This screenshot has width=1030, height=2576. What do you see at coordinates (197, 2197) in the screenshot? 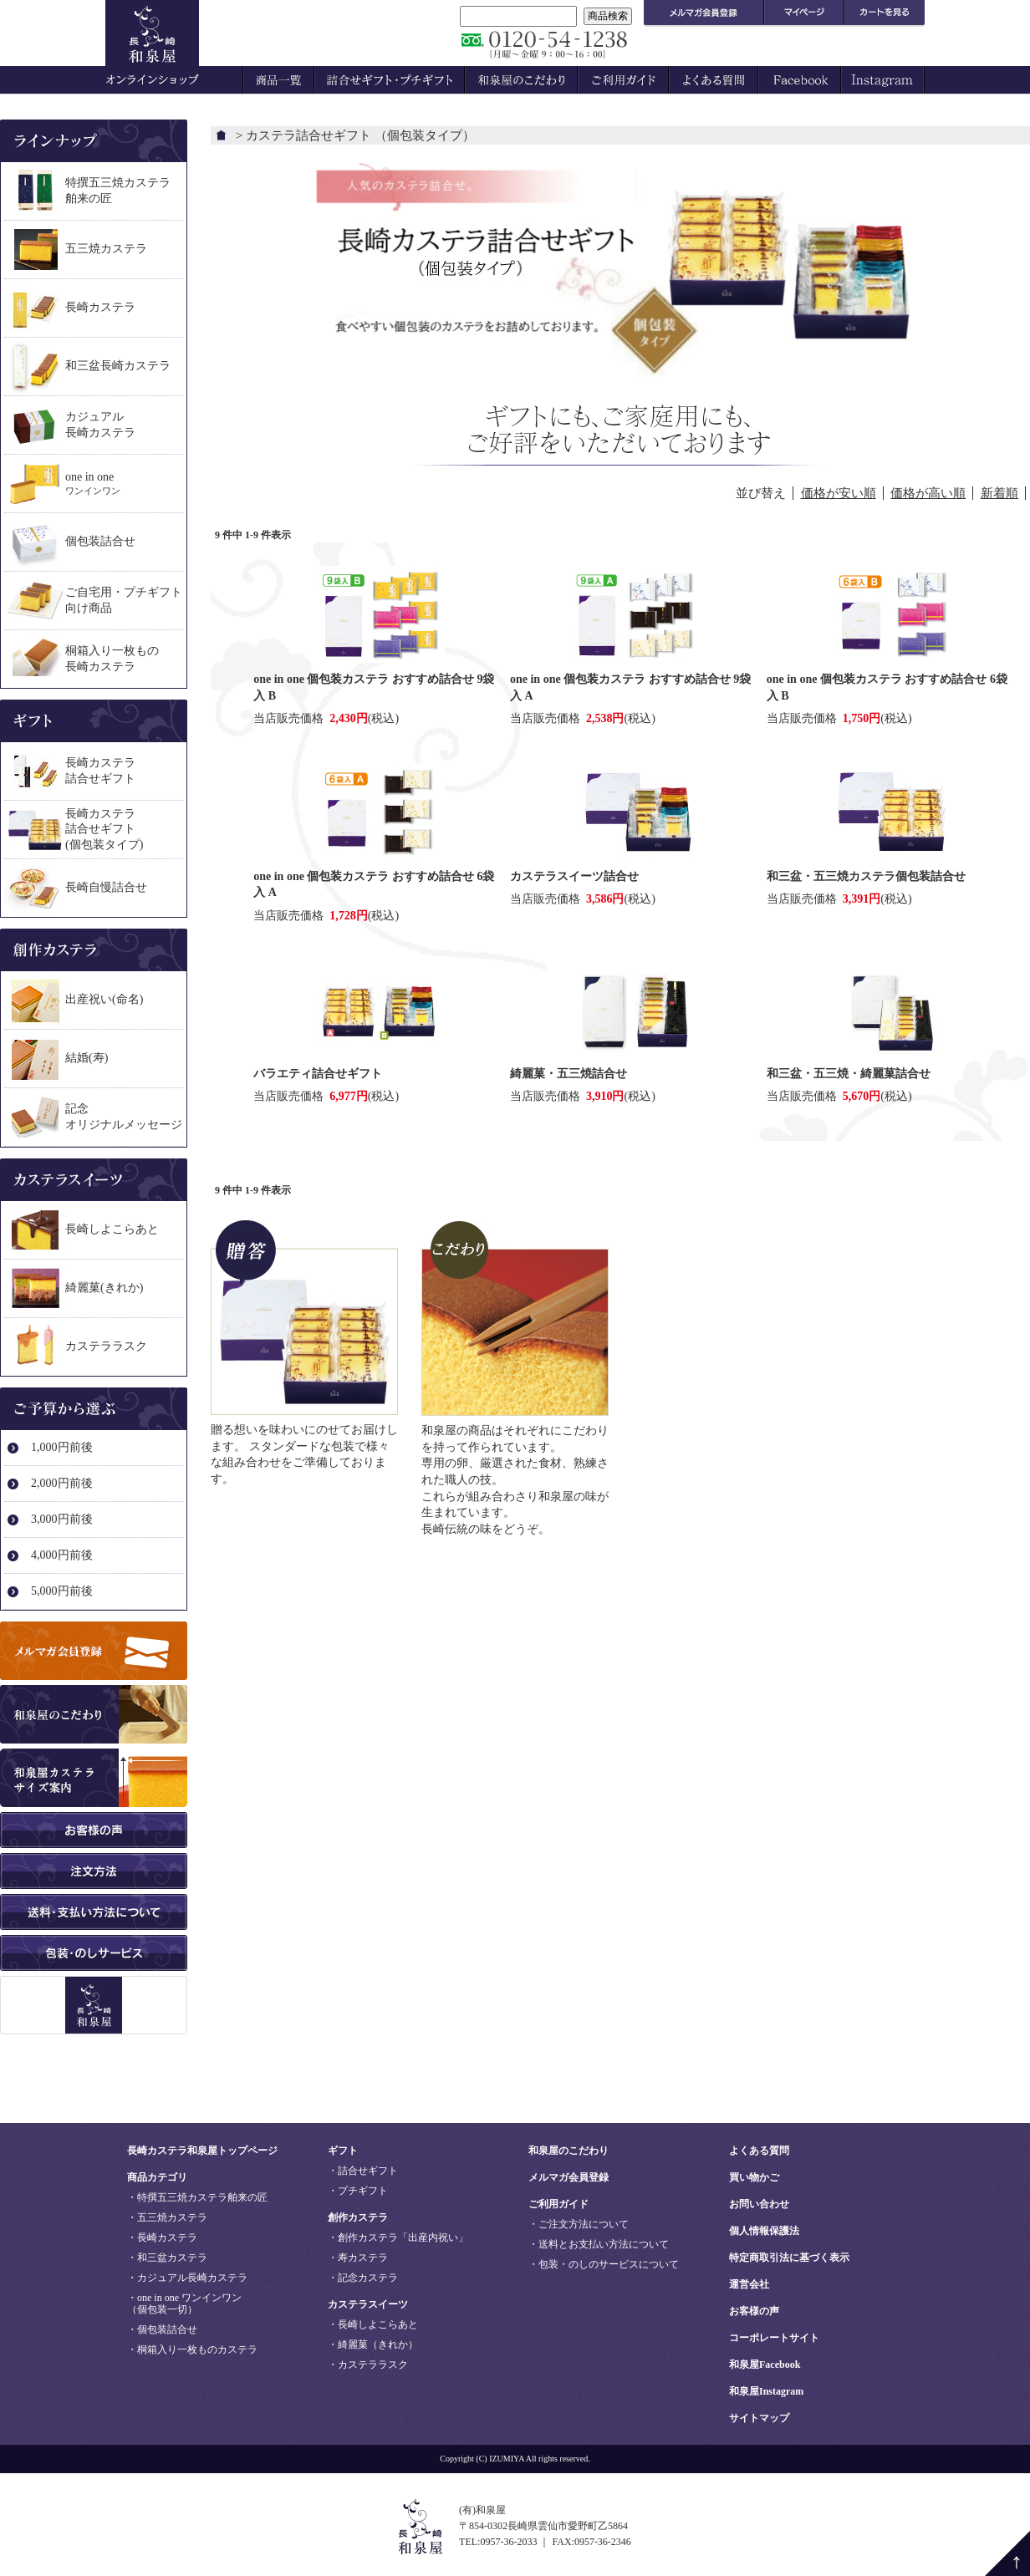
I see `・特撰五三焼カステラ舶来の匠` at bounding box center [197, 2197].